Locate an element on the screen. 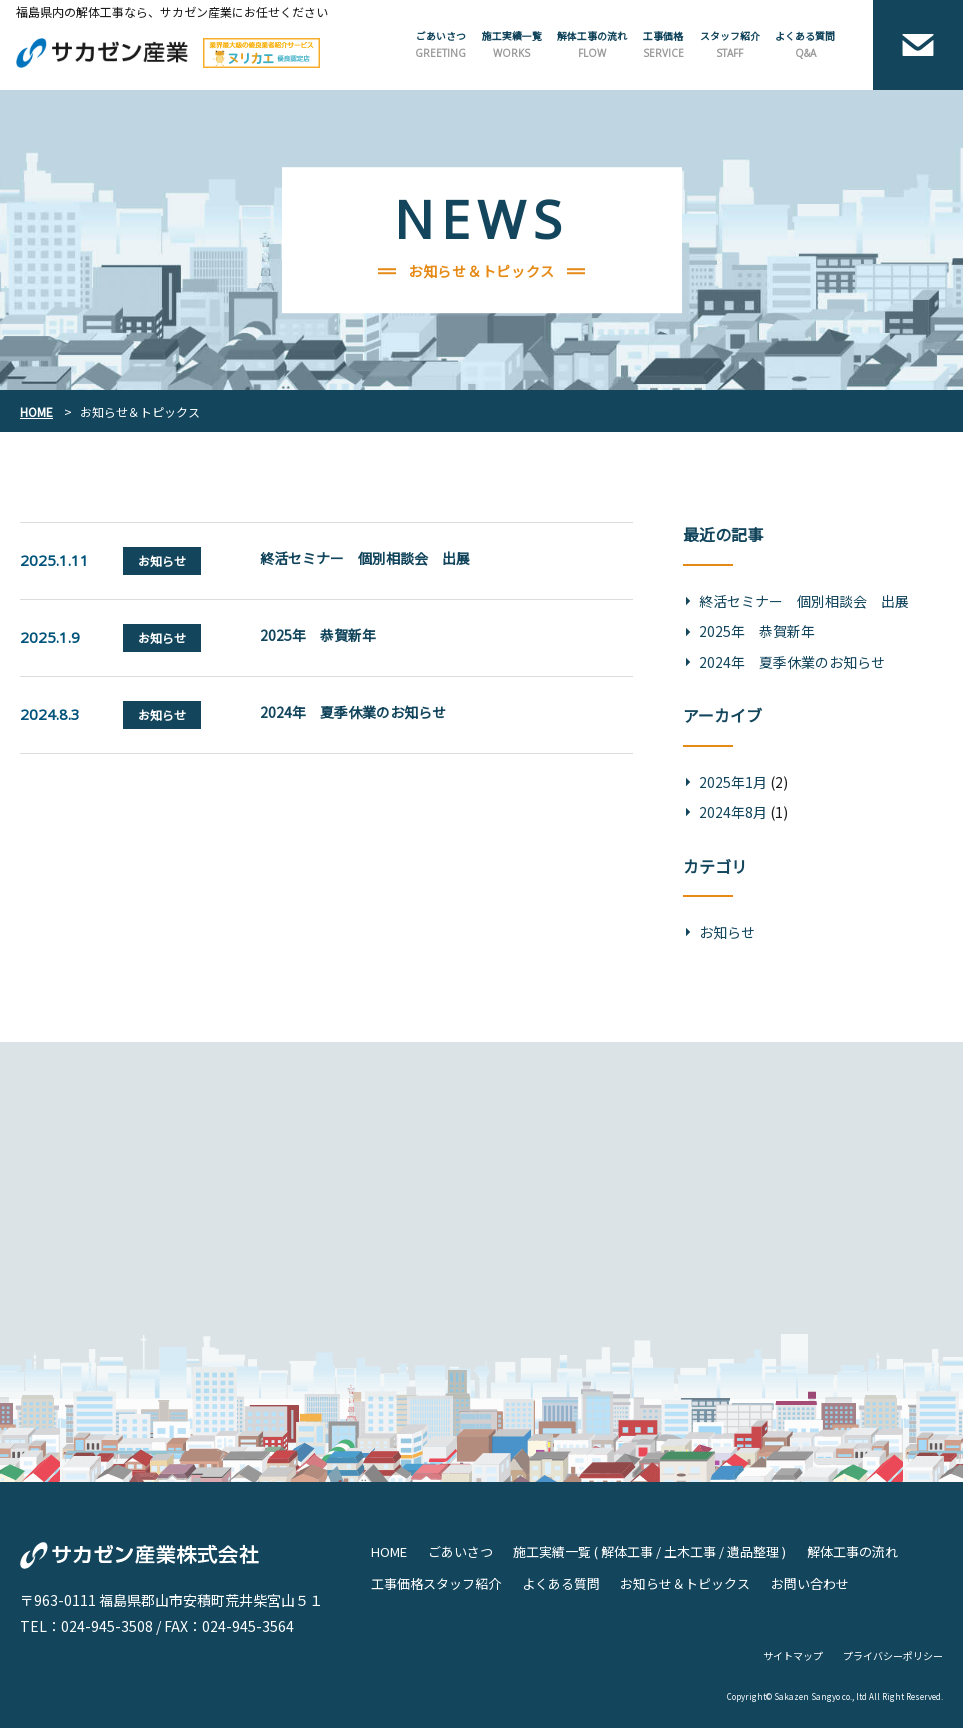  終活セミナー 個別相談会 出展 is located at coordinates (365, 558).